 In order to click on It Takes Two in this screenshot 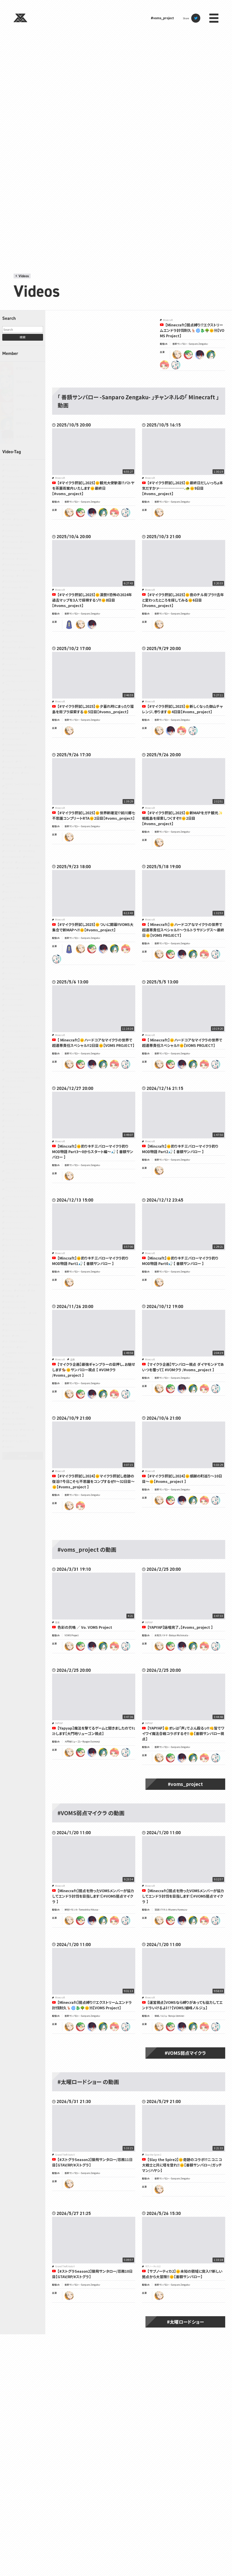, I will do `click(11, 653)`.